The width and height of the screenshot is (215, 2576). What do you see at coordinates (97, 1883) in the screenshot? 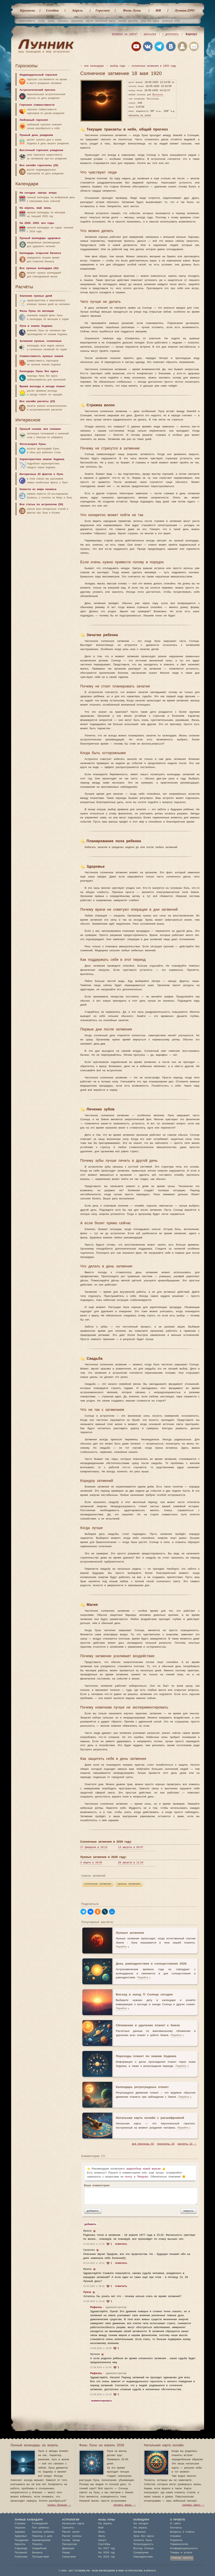
I see `солнечные затмения` at bounding box center [97, 1883].